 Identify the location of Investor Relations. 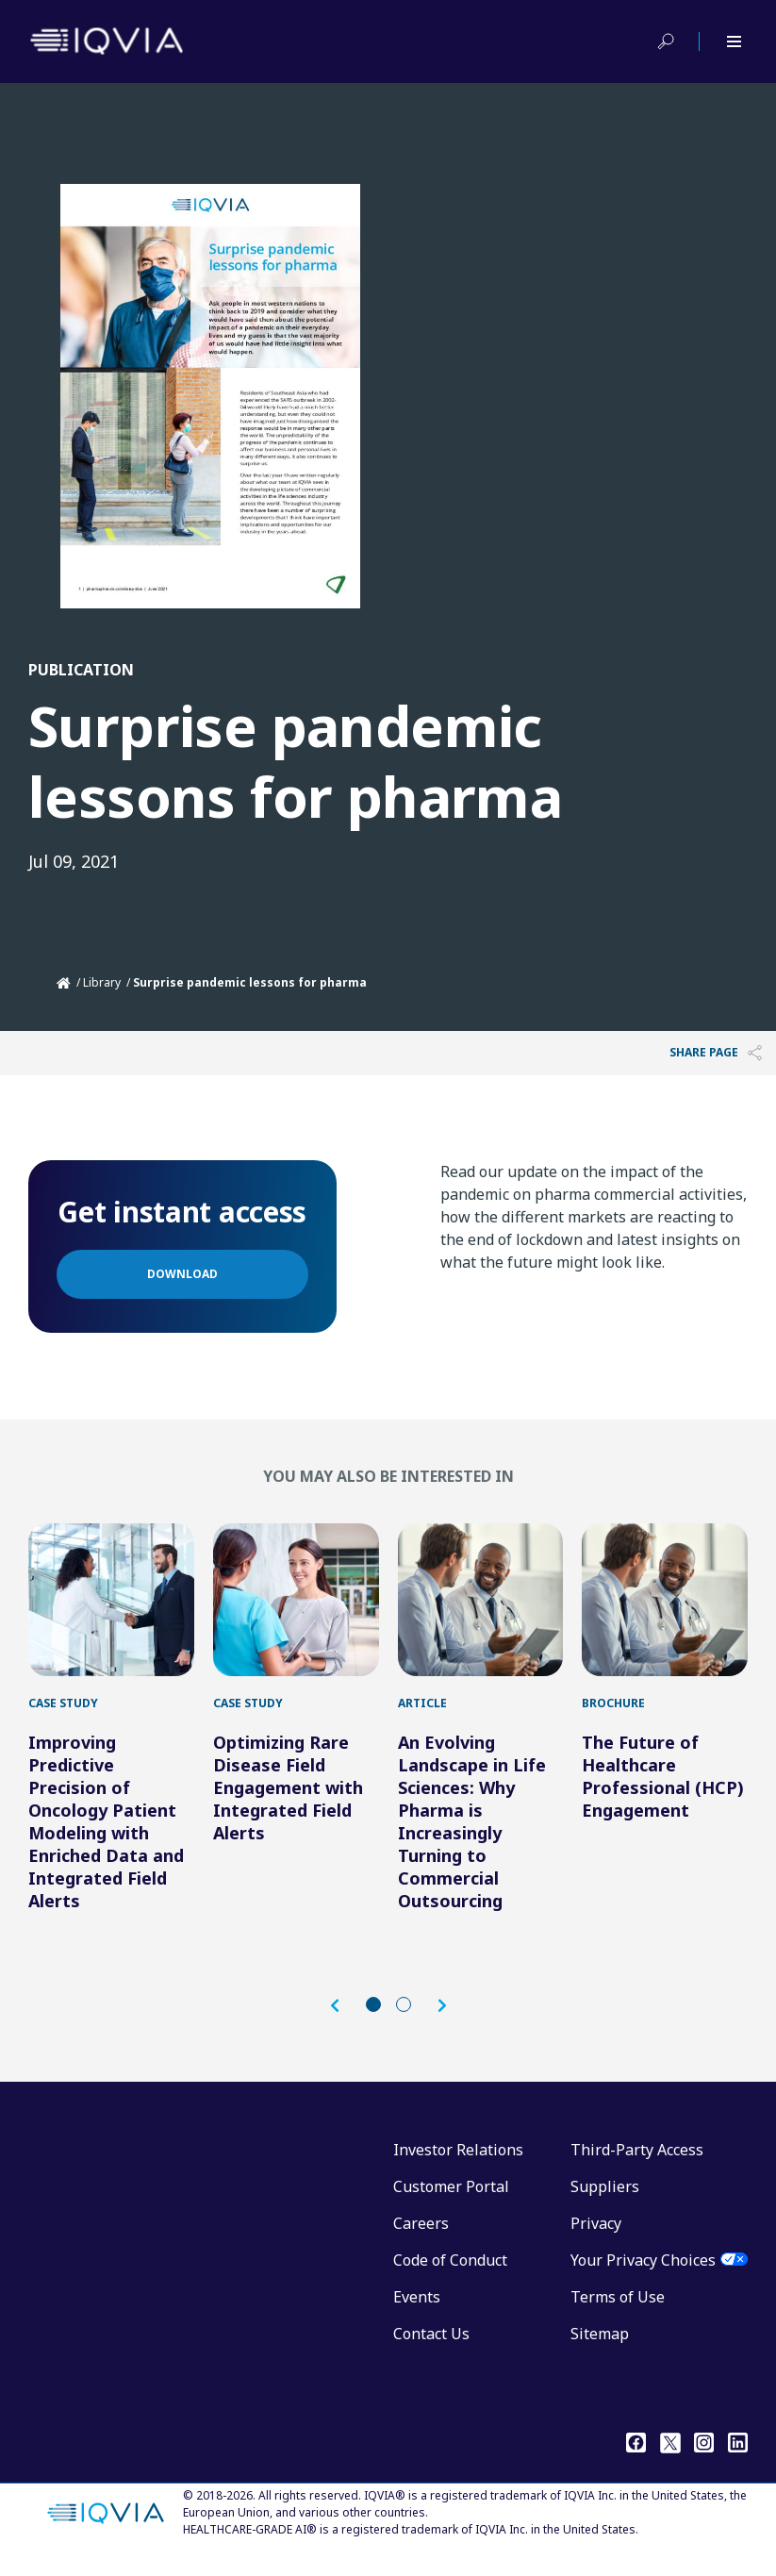
(458, 2168).